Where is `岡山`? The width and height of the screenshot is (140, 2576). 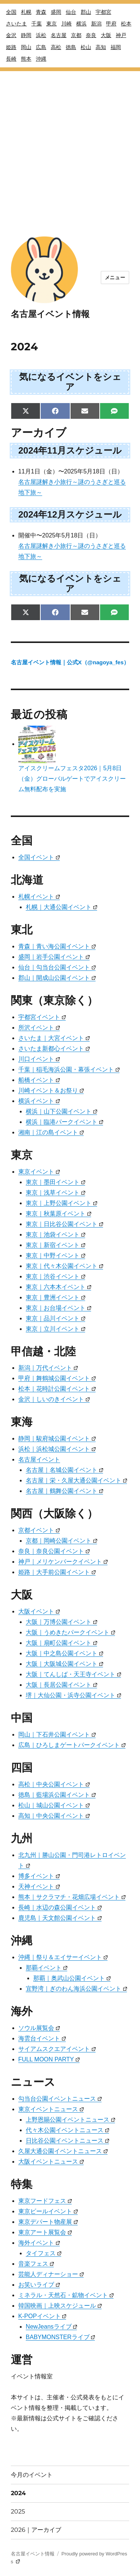
岡山 is located at coordinates (26, 47).